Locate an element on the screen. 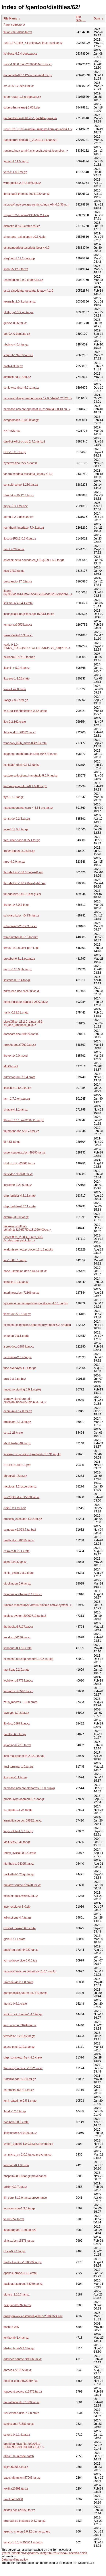 Image resolution: width=106 pixels, height=2576 pixels. picinpar.r65097.tar.xz is located at coordinates (17, 2305).